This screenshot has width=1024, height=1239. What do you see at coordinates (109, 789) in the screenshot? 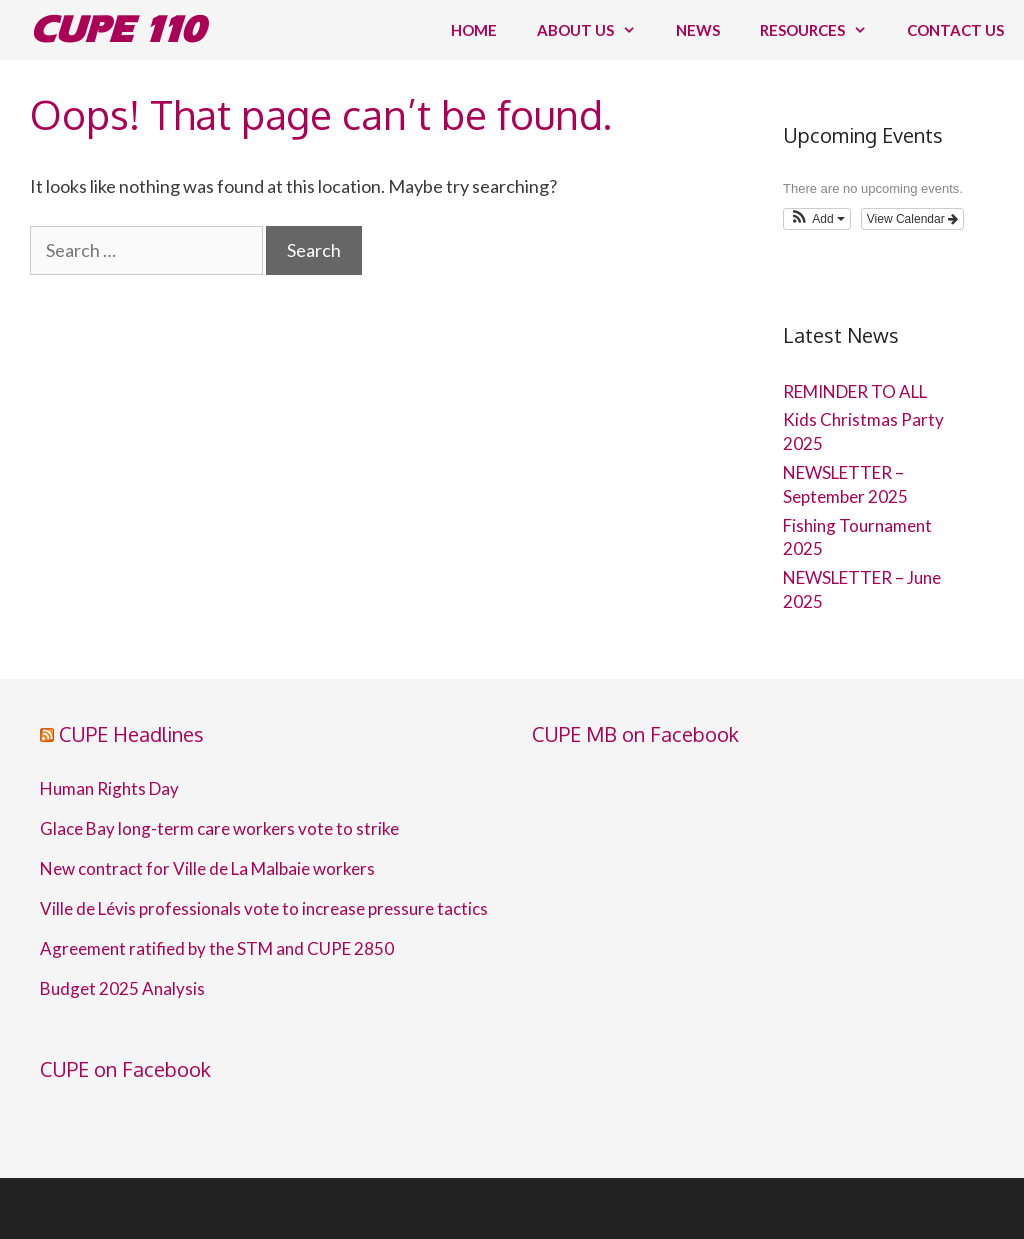
I see `Human Rights Day` at bounding box center [109, 789].